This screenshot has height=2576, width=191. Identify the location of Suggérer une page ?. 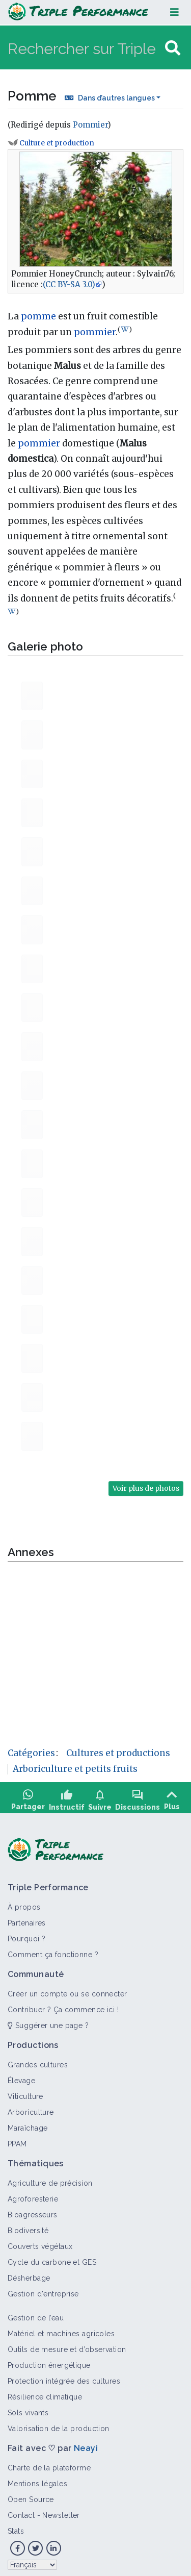
(48, 2021).